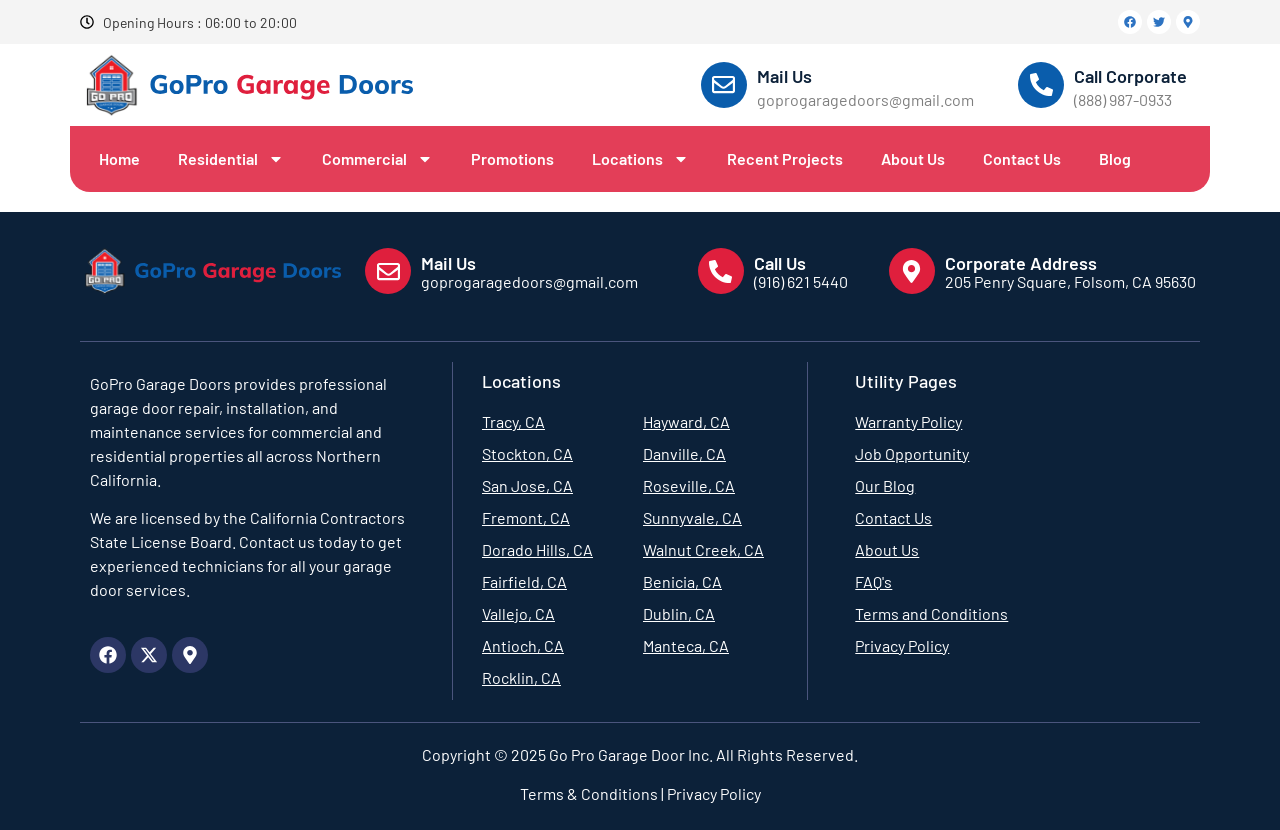  I want to click on [Mail Us], so click(724, 85).